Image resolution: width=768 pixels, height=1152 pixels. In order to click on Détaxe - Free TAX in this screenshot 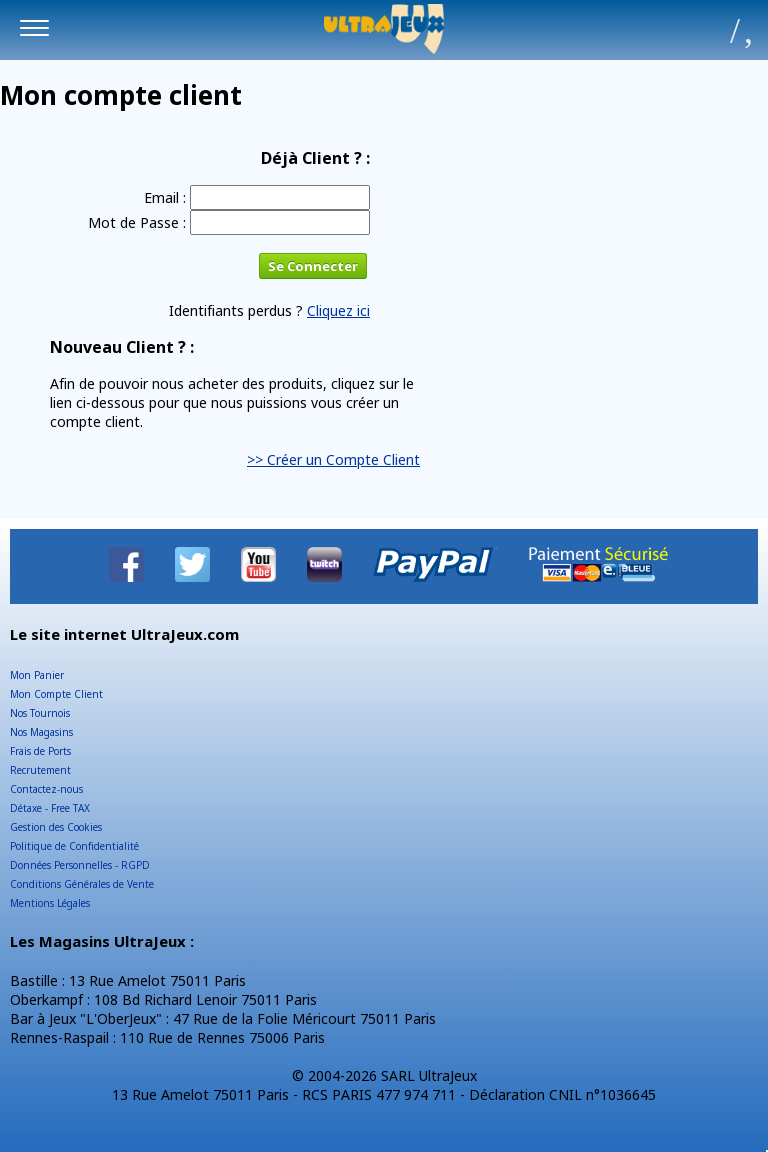, I will do `click(50, 808)`.